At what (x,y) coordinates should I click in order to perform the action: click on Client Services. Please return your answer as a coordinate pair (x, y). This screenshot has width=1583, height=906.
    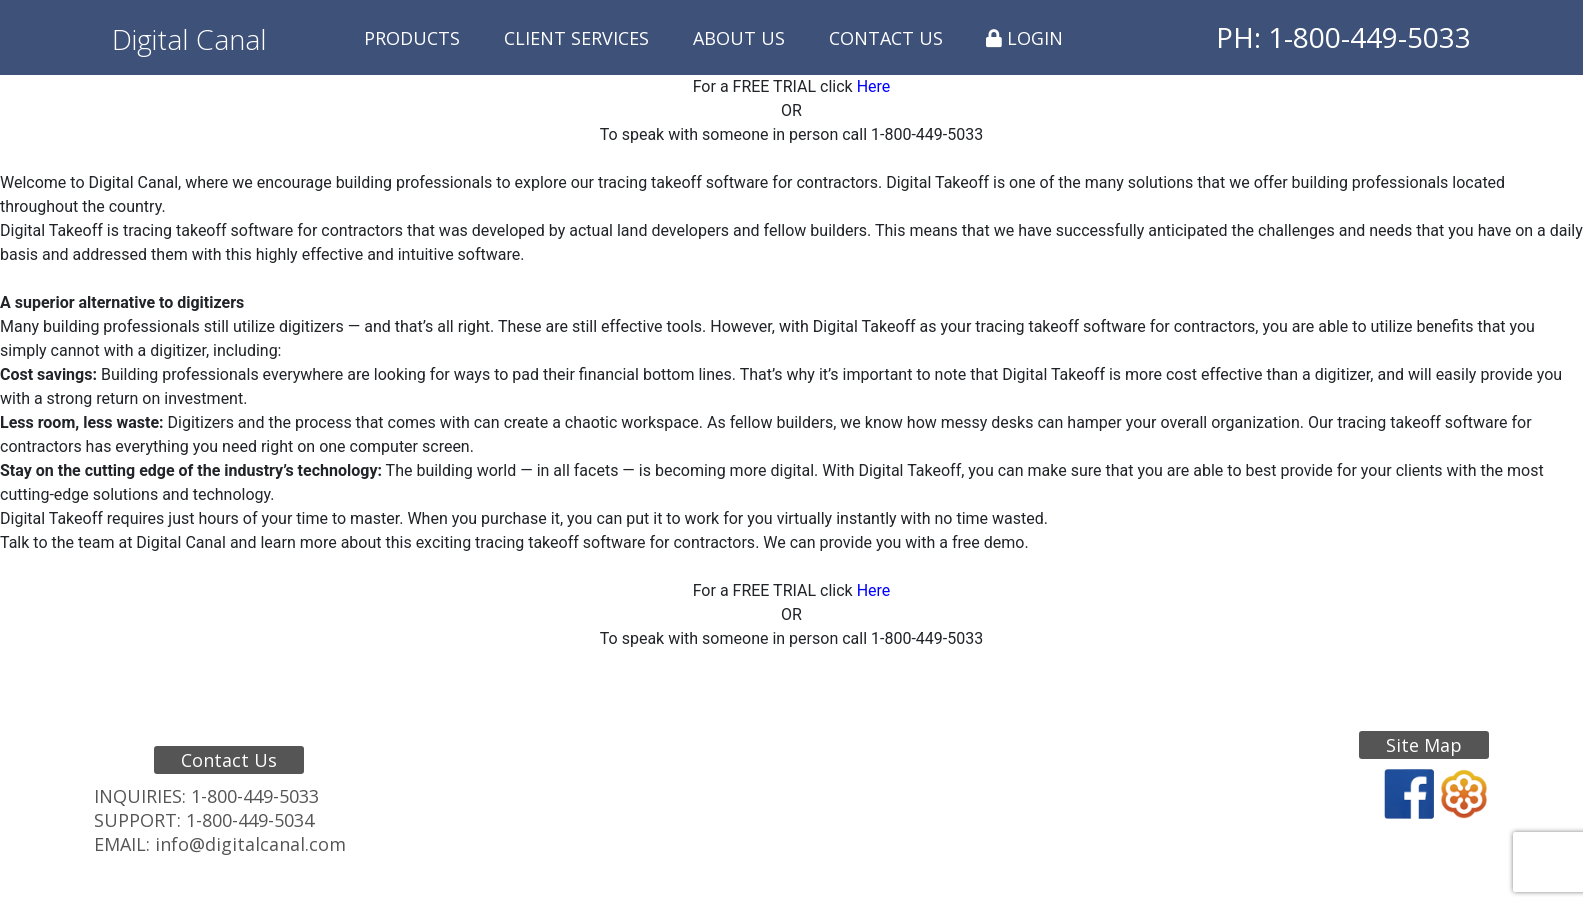
    Looking at the image, I should click on (576, 38).